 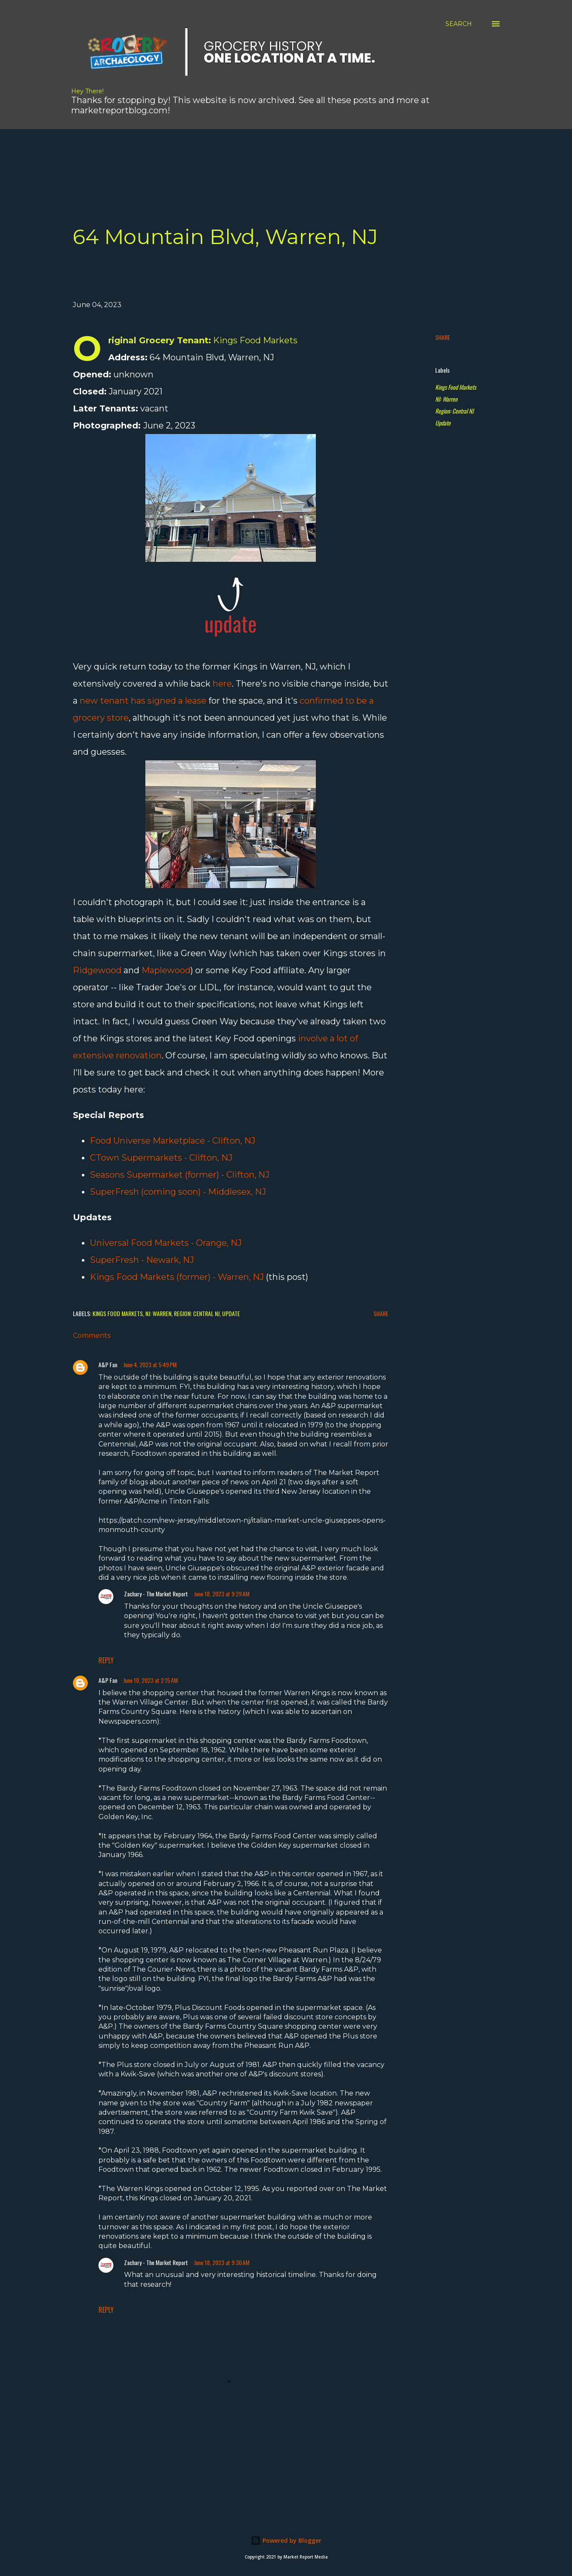 What do you see at coordinates (446, 398) in the screenshot?
I see `NJ: Warren` at bounding box center [446, 398].